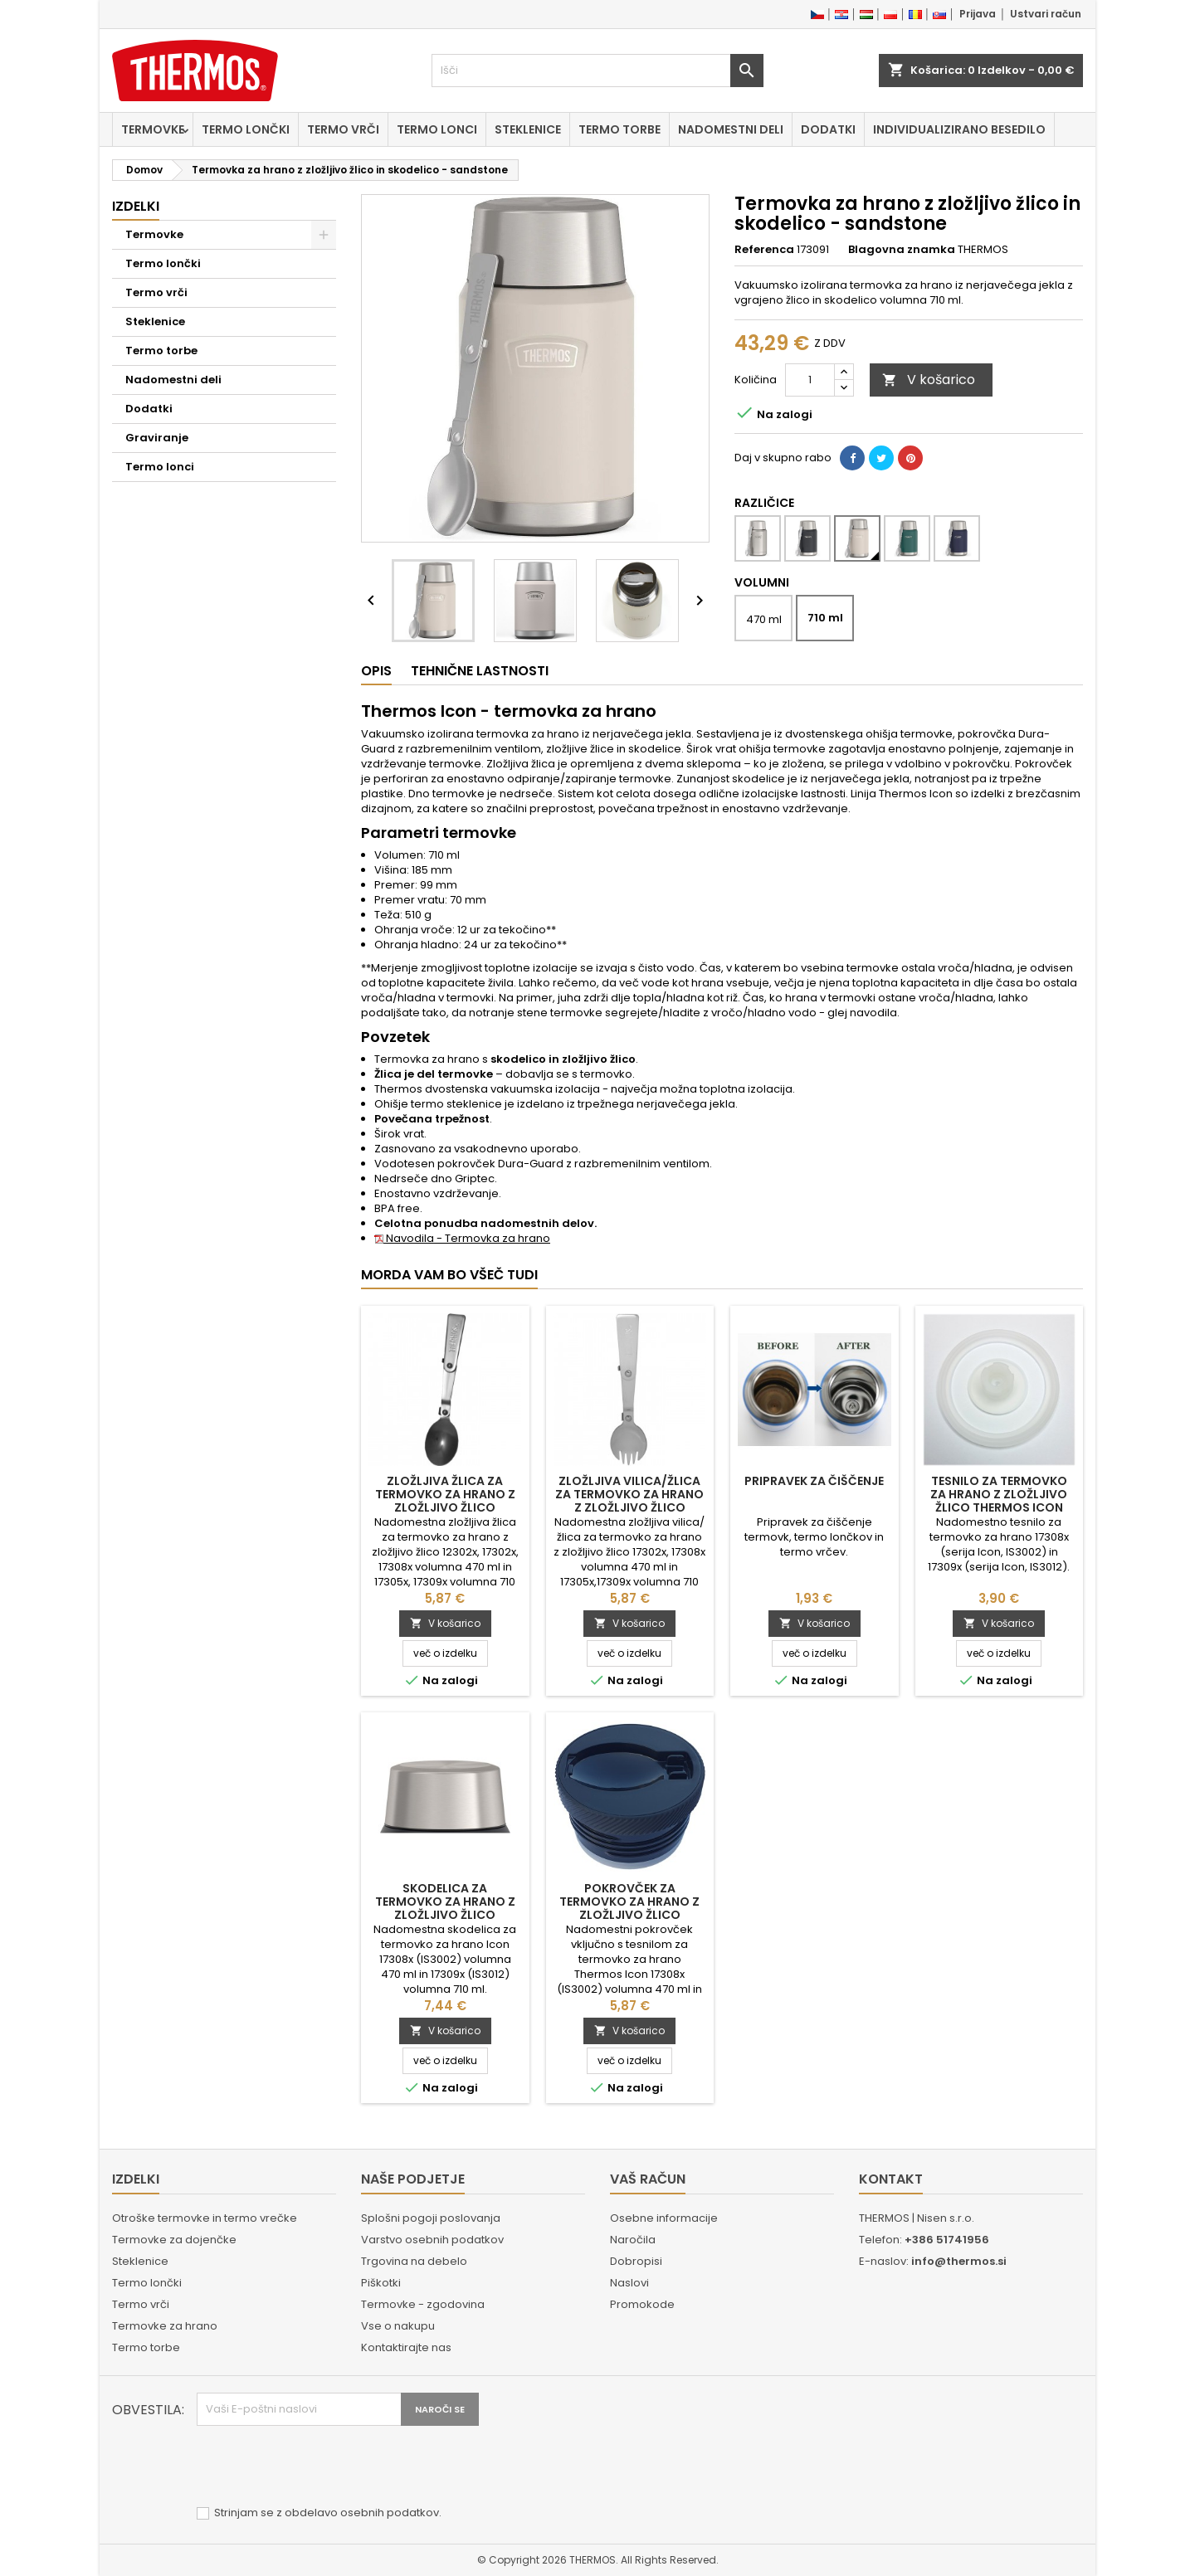  I want to click on Otroške termovke in termo vrečke, so click(204, 2218).